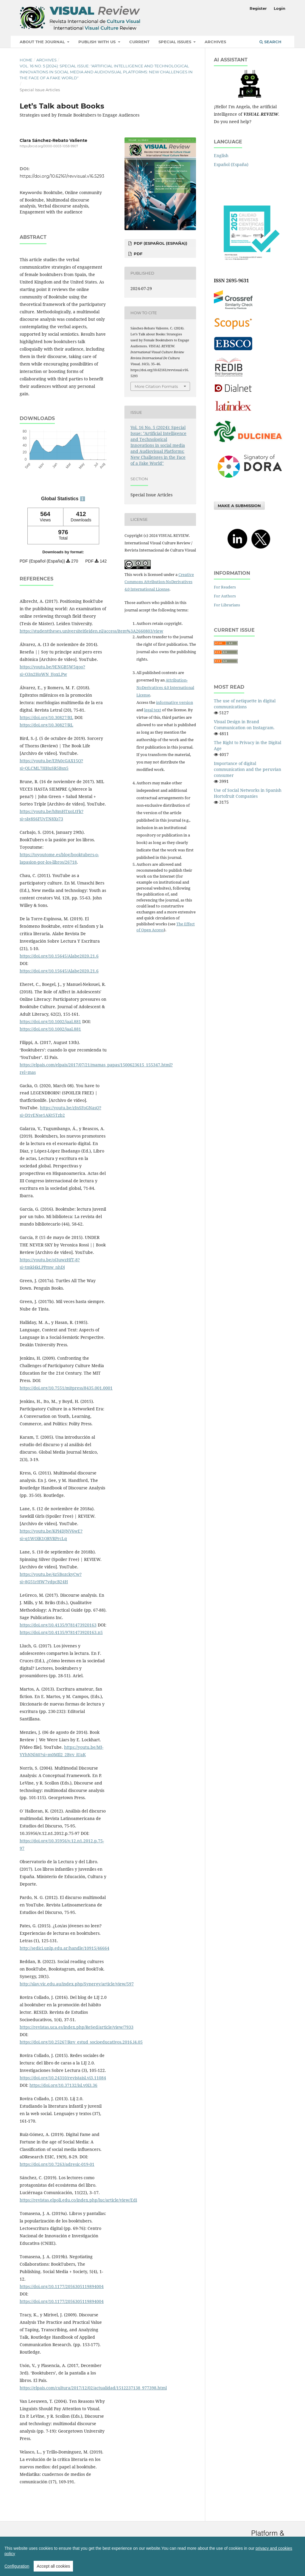 This screenshot has width=305, height=2576. I want to click on Current, so click(139, 41).